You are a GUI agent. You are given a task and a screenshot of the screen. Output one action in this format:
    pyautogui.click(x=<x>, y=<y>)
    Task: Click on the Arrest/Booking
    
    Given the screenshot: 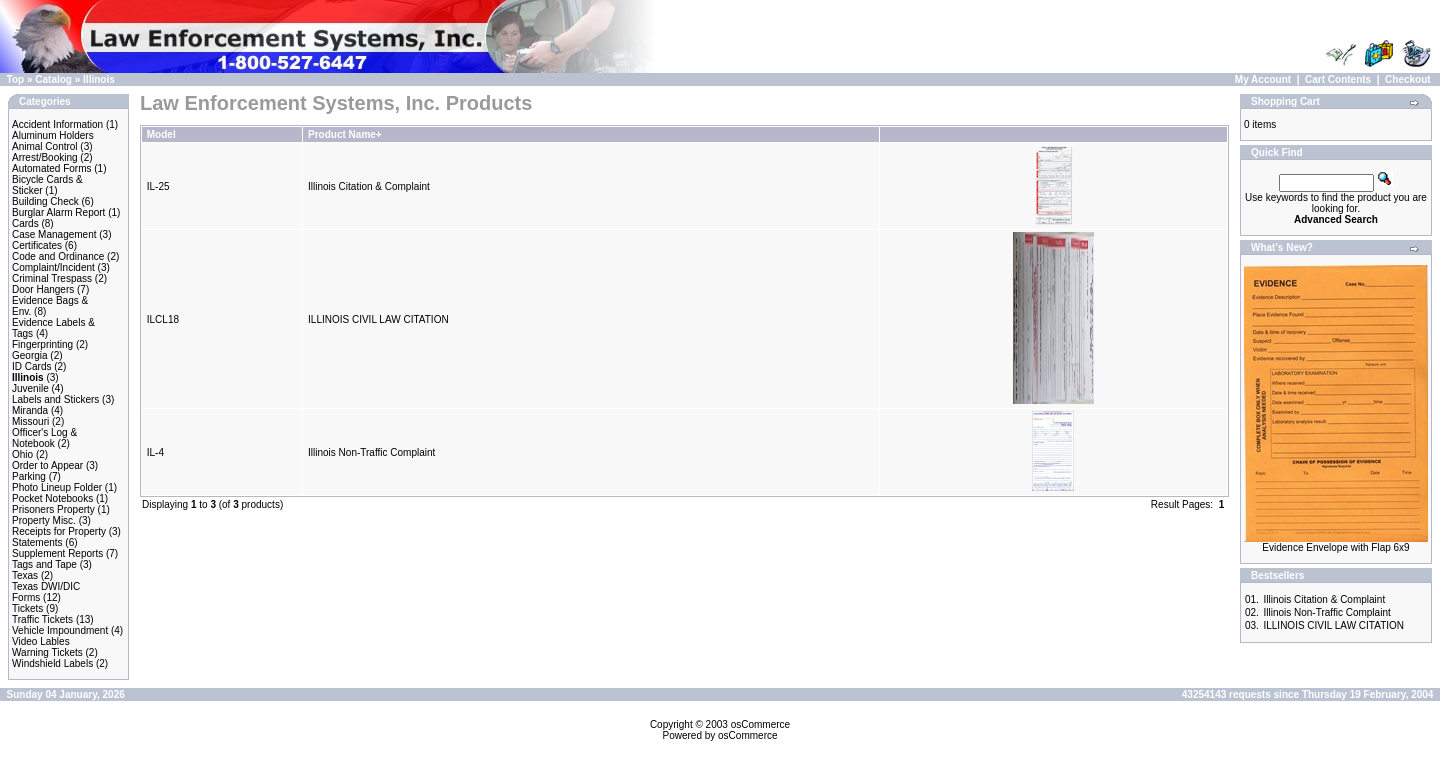 What is the action you would take?
    pyautogui.click(x=45, y=157)
    